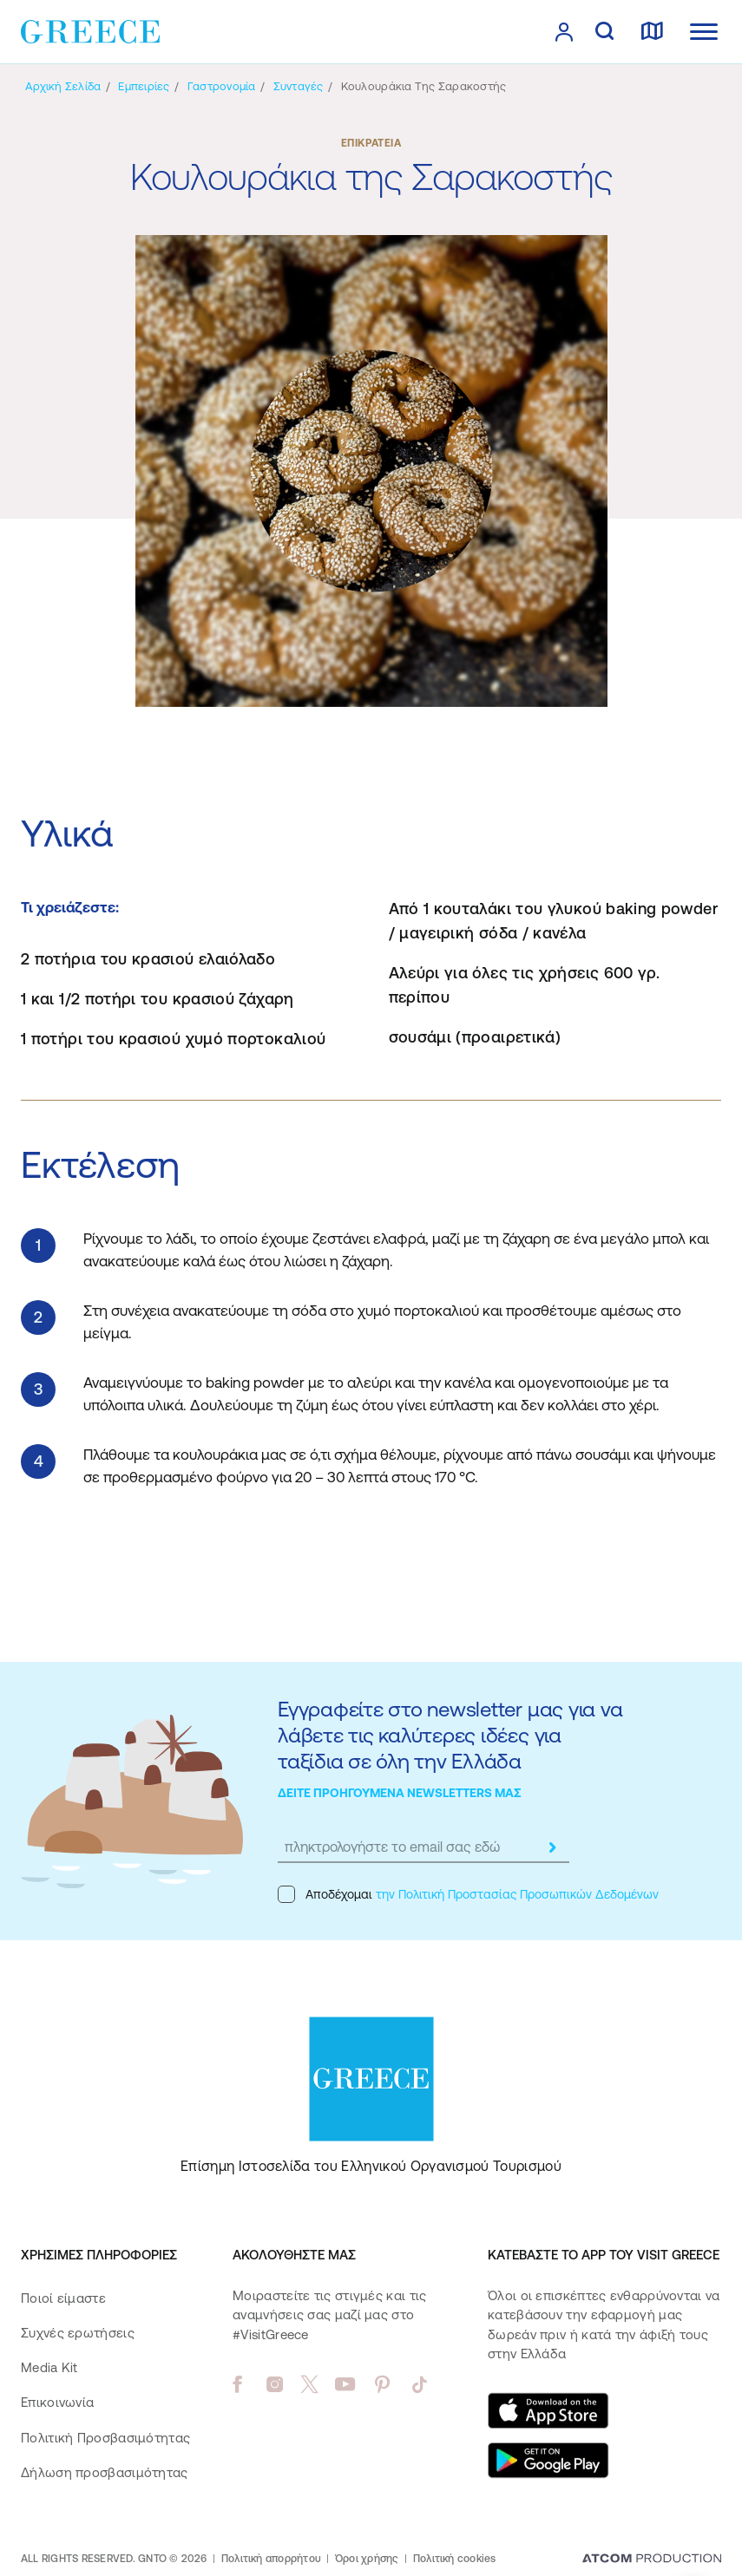 The width and height of the screenshot is (742, 2576). Describe the element at coordinates (105, 2437) in the screenshot. I see `Πολιτική Προσβασιμότητας` at that location.